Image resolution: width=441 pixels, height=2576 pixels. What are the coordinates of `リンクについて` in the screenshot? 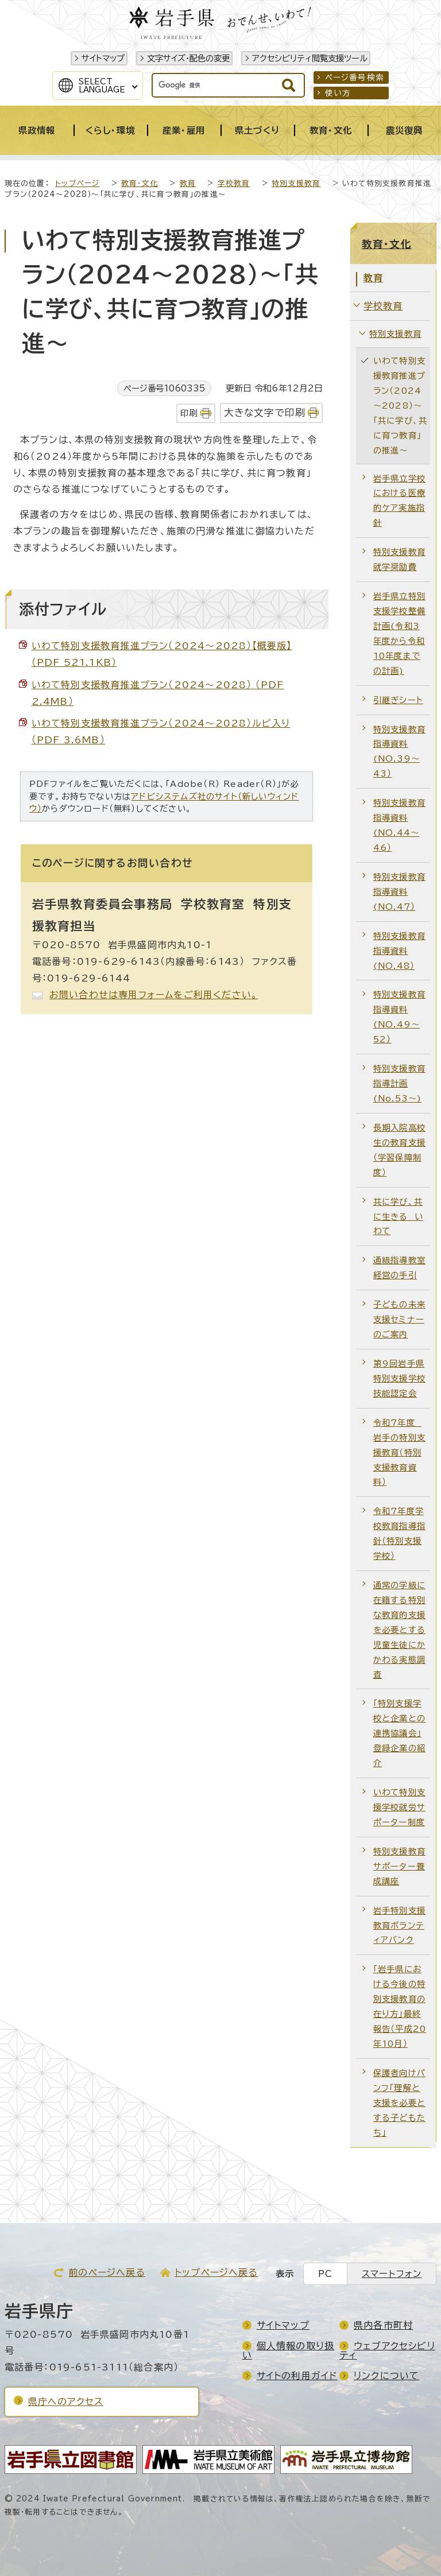 It's located at (386, 2375).